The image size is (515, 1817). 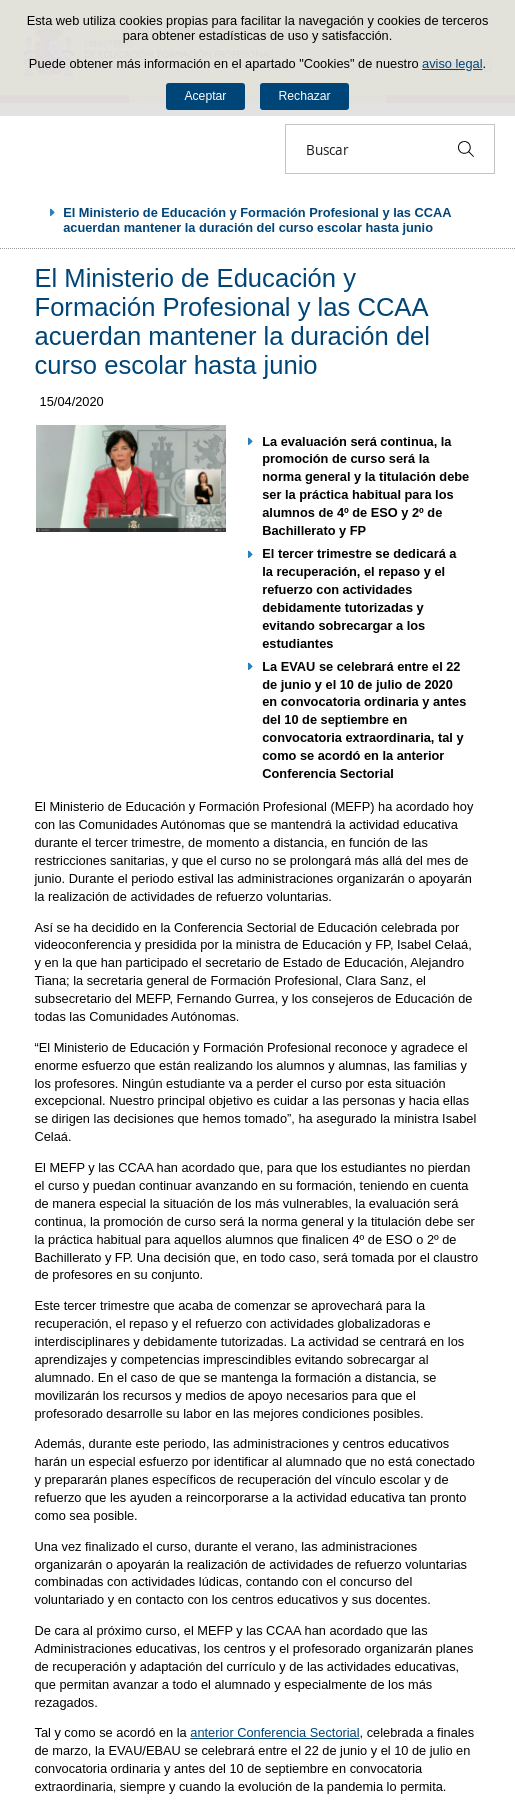 I want to click on Rechazar, so click(x=305, y=96).